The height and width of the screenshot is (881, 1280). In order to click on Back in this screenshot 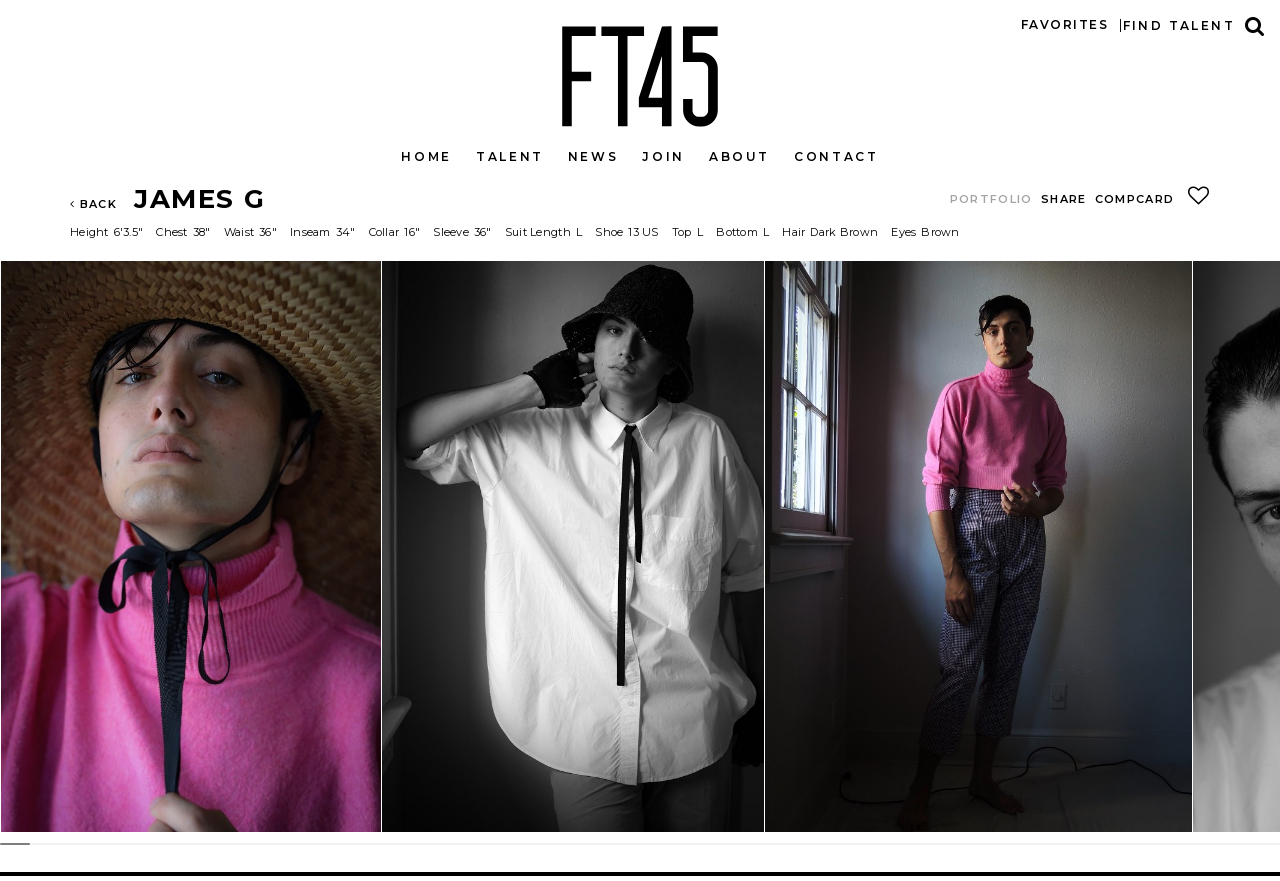, I will do `click(93, 204)`.